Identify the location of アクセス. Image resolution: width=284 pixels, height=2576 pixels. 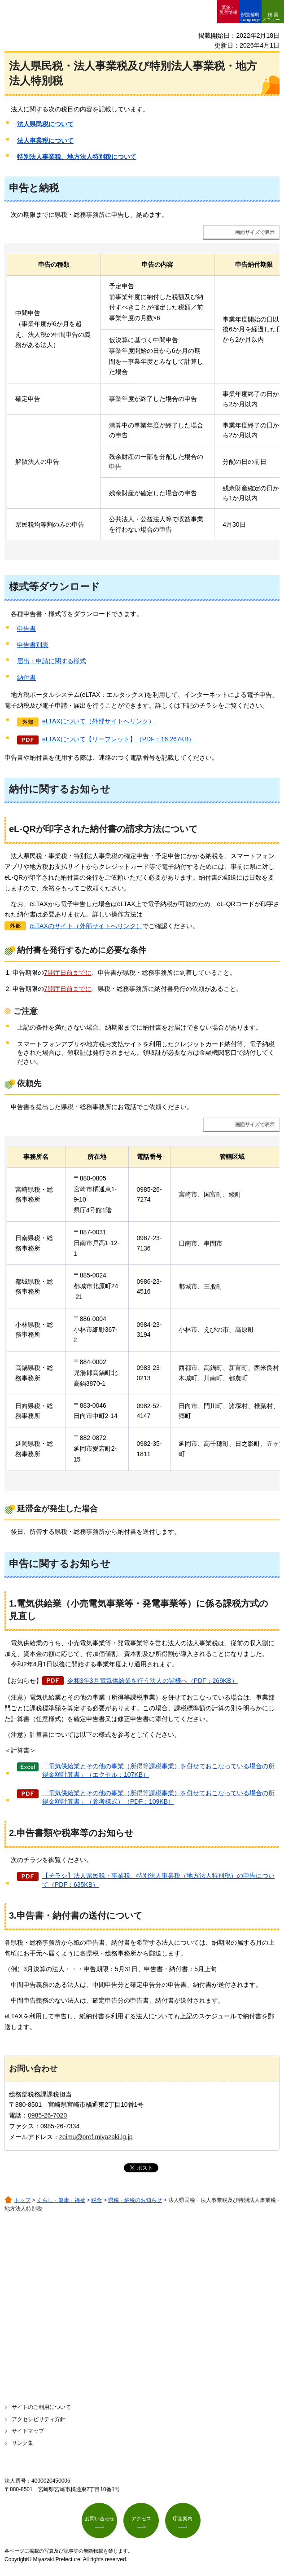
(141, 2518).